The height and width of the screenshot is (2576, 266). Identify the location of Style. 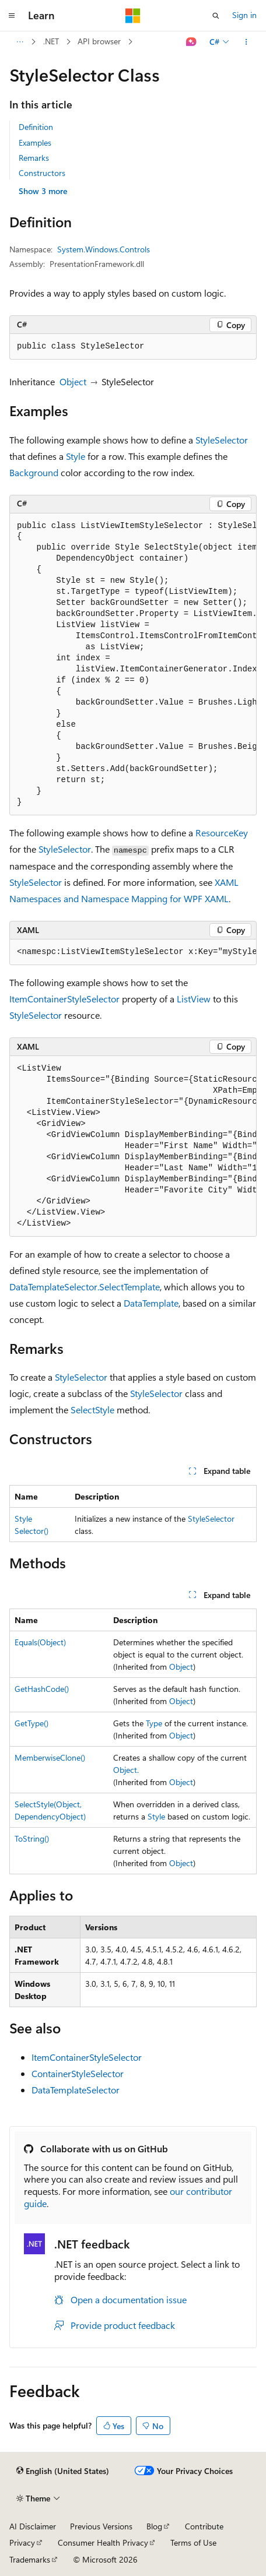
(75, 456).